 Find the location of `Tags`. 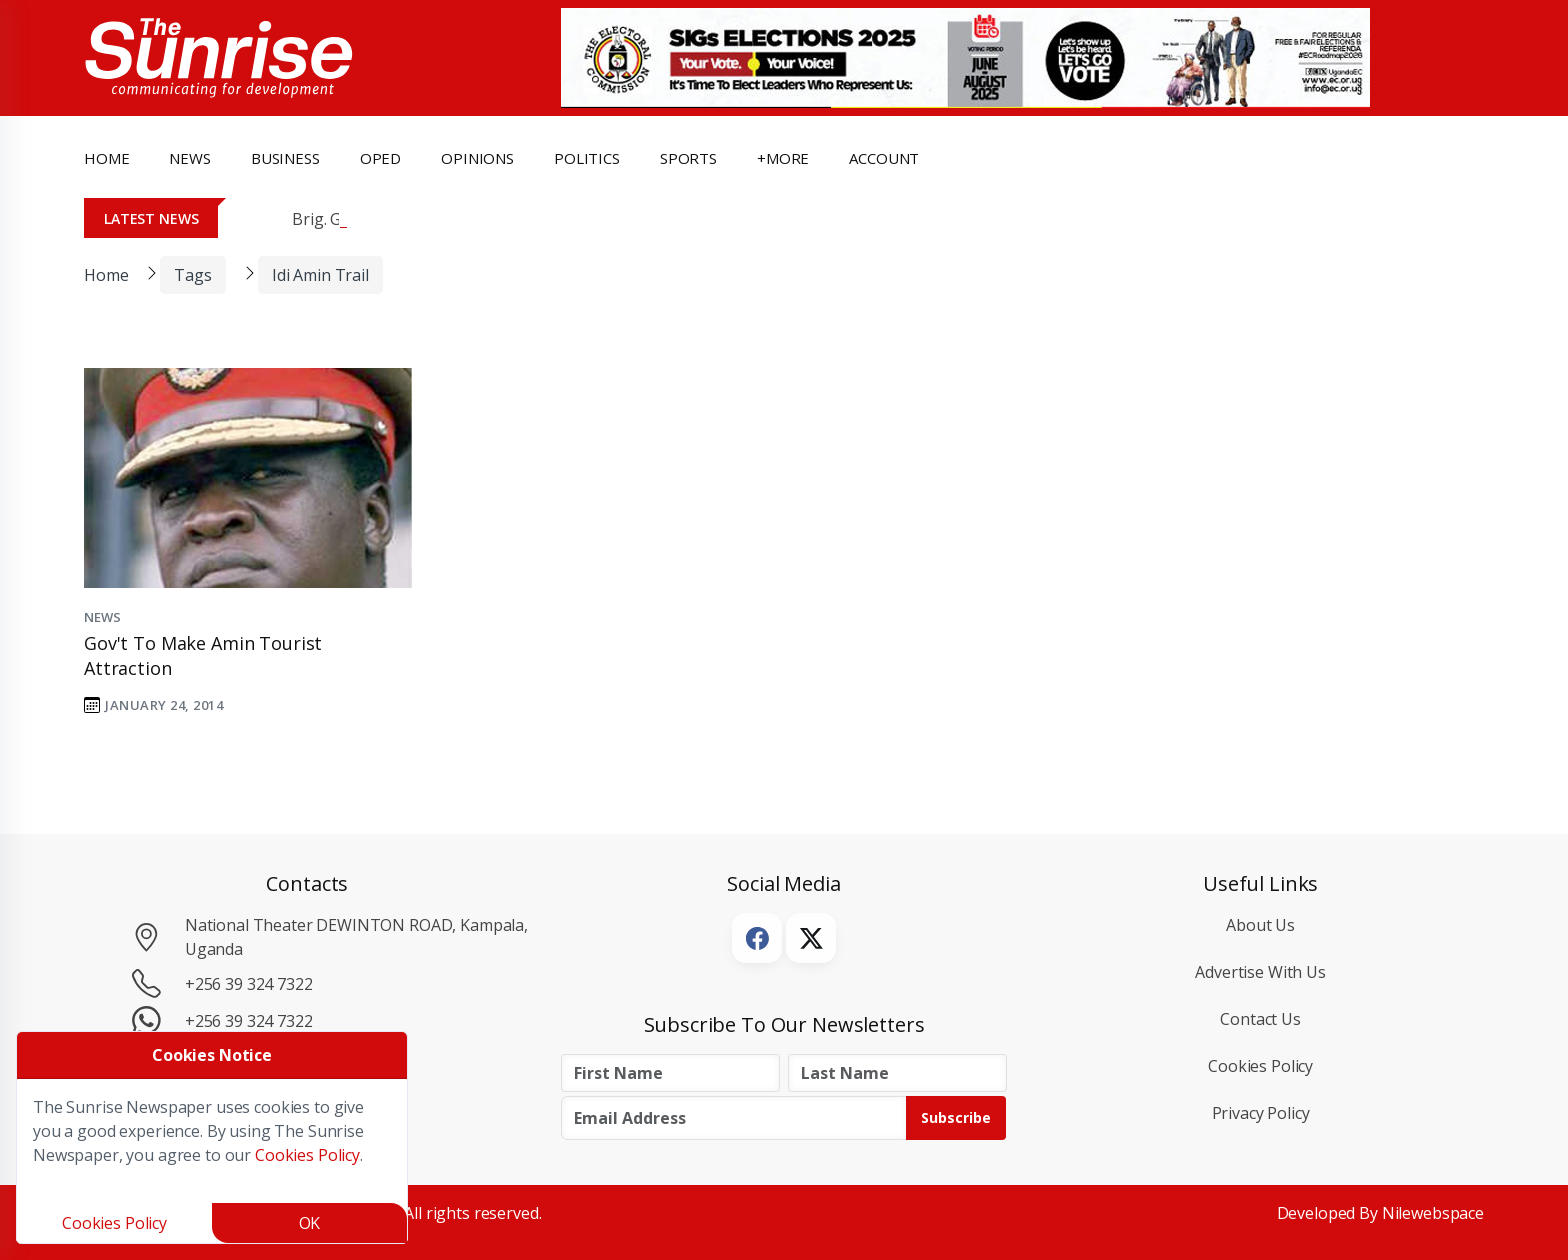

Tags is located at coordinates (192, 275).